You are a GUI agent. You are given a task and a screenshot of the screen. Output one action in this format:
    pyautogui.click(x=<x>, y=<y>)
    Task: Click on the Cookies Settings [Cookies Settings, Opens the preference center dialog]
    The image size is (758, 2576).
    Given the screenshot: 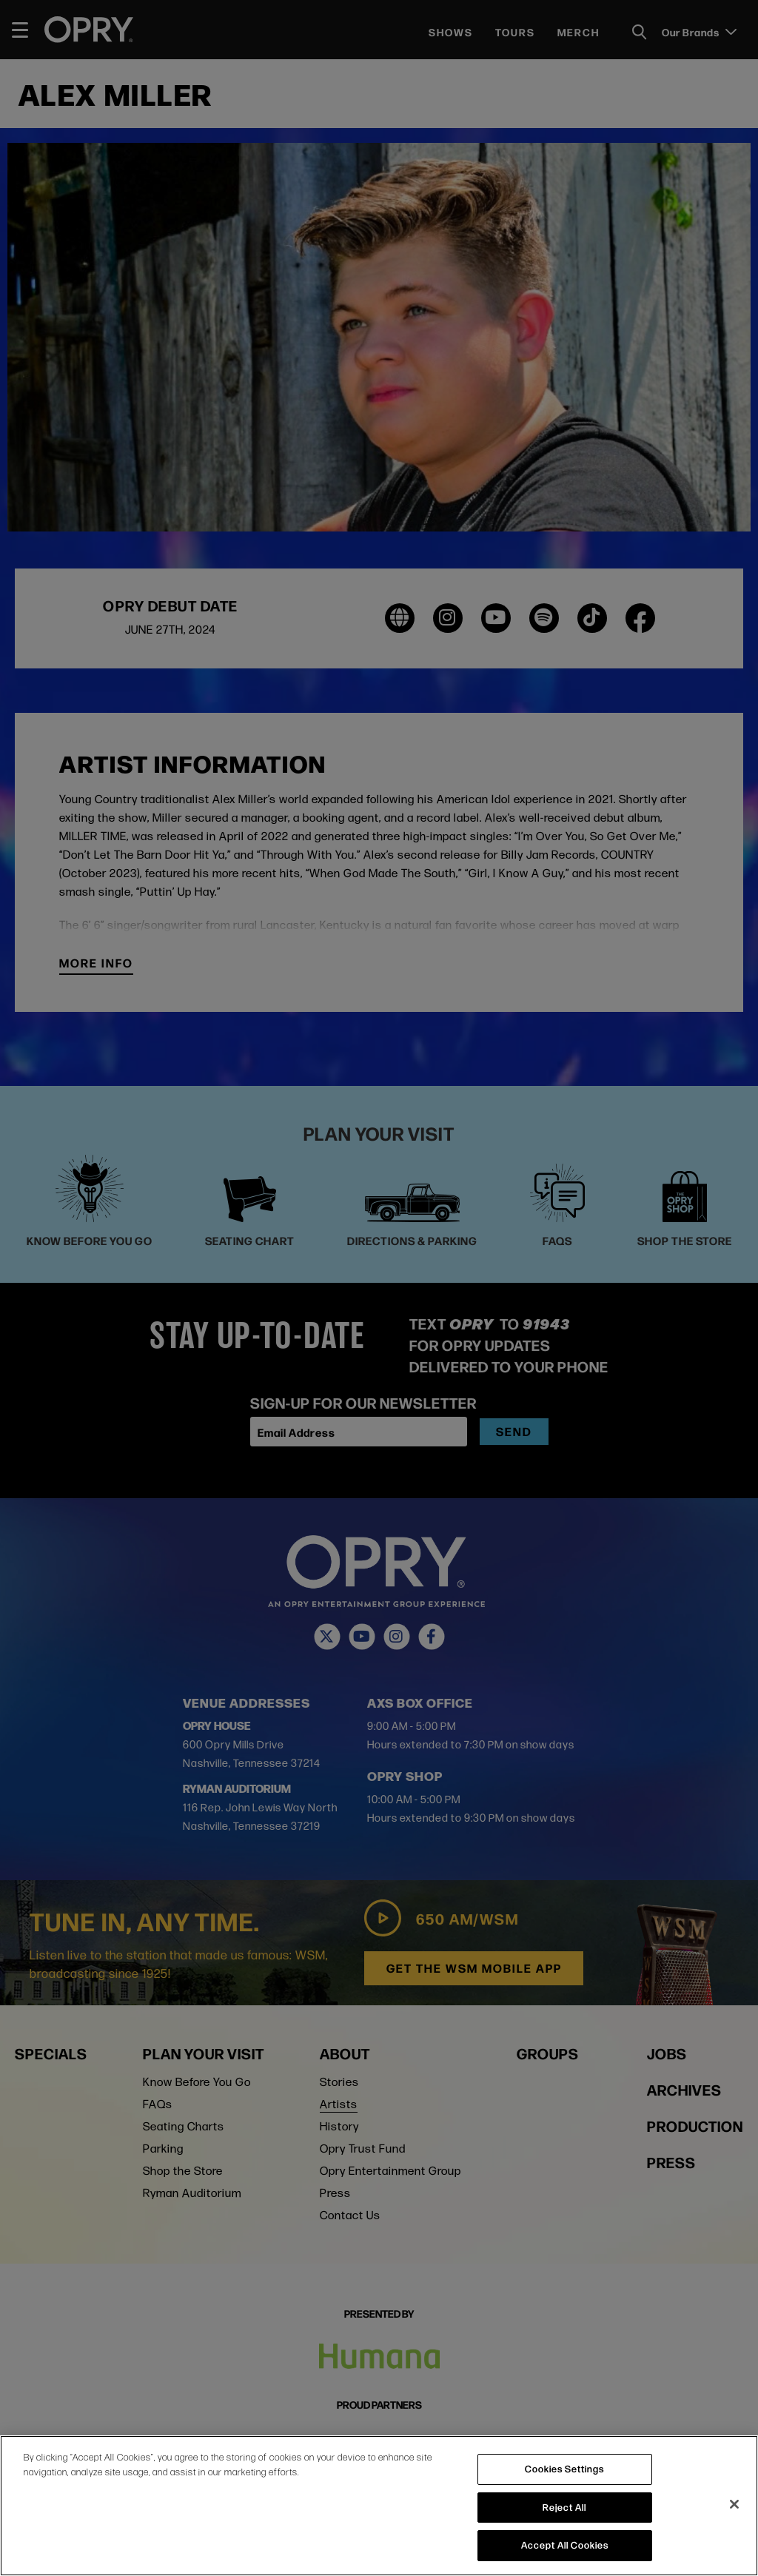 What is the action you would take?
    pyautogui.click(x=564, y=2469)
    